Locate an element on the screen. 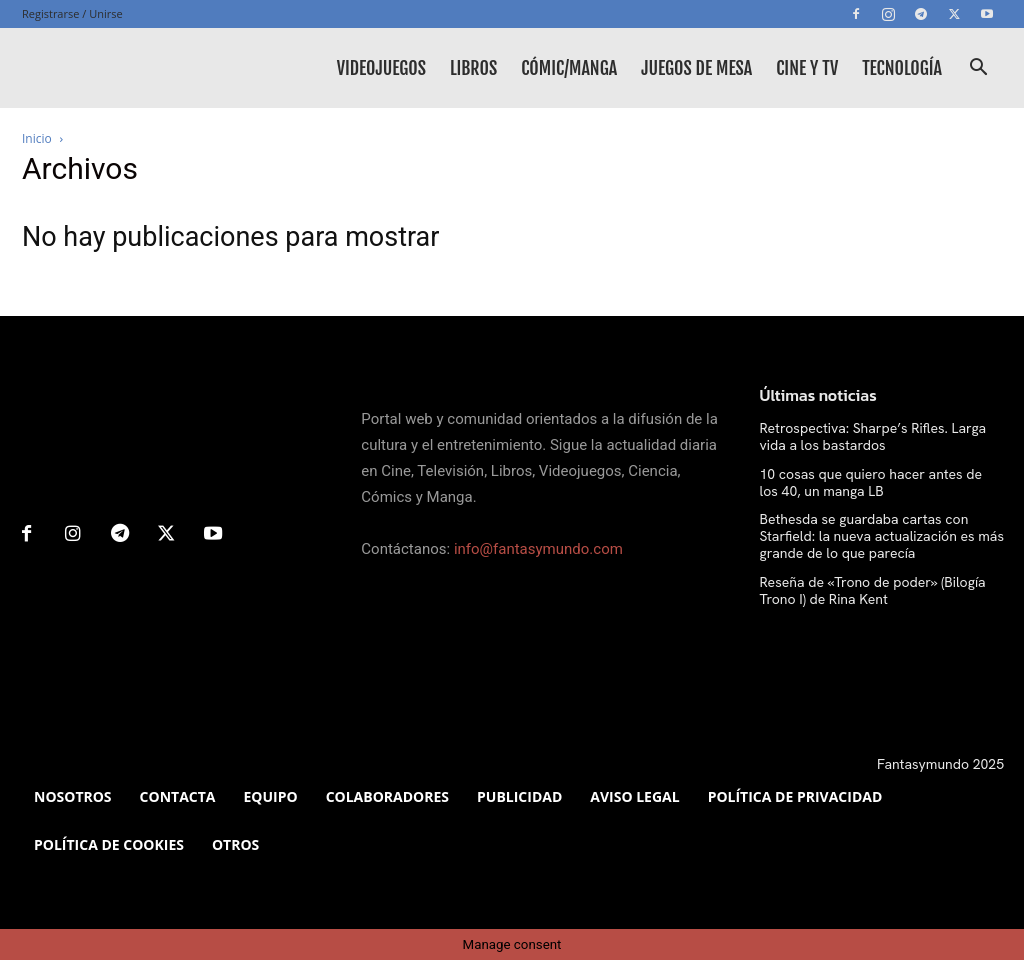  info@fantasymundo.com is located at coordinates (538, 549).